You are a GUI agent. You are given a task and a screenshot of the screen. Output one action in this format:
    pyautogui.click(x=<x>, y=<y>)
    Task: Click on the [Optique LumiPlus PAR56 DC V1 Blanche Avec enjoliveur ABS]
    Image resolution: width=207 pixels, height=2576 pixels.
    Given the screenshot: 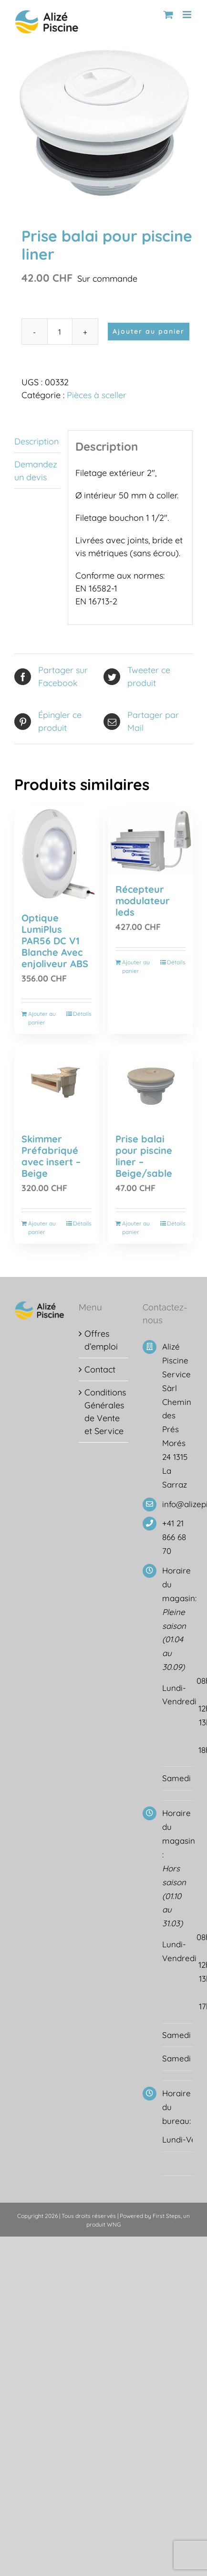 What is the action you would take?
    pyautogui.click(x=56, y=854)
    